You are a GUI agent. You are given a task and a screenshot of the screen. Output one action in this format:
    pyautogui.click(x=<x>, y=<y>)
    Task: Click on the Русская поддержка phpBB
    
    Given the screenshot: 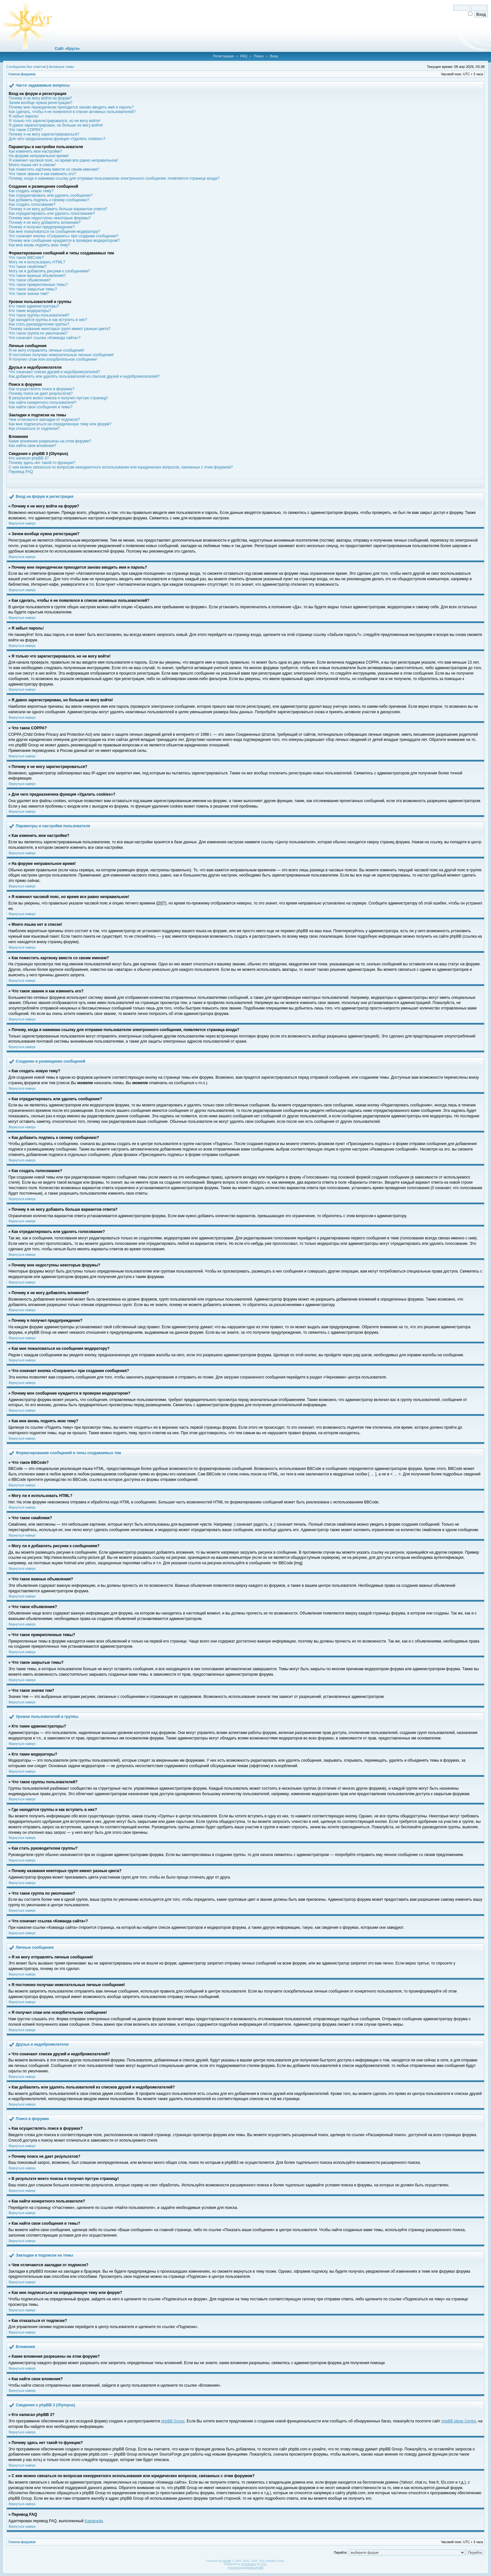 What is the action you would take?
    pyautogui.click(x=246, y=2567)
    